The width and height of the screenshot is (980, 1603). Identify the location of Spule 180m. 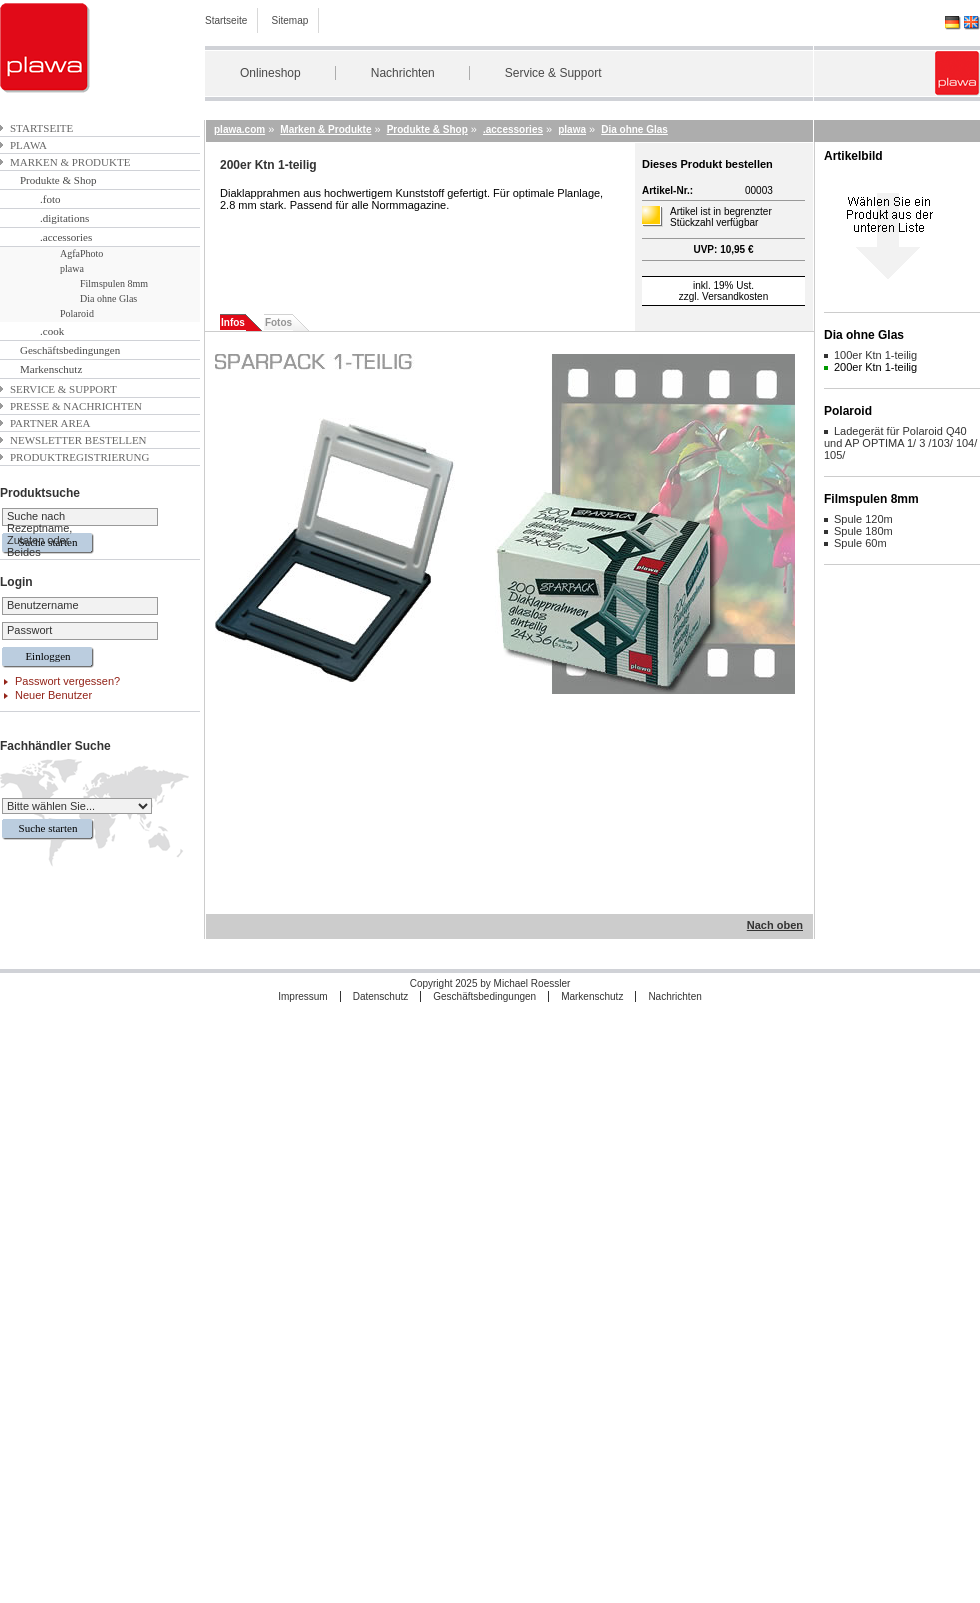
(863, 531).